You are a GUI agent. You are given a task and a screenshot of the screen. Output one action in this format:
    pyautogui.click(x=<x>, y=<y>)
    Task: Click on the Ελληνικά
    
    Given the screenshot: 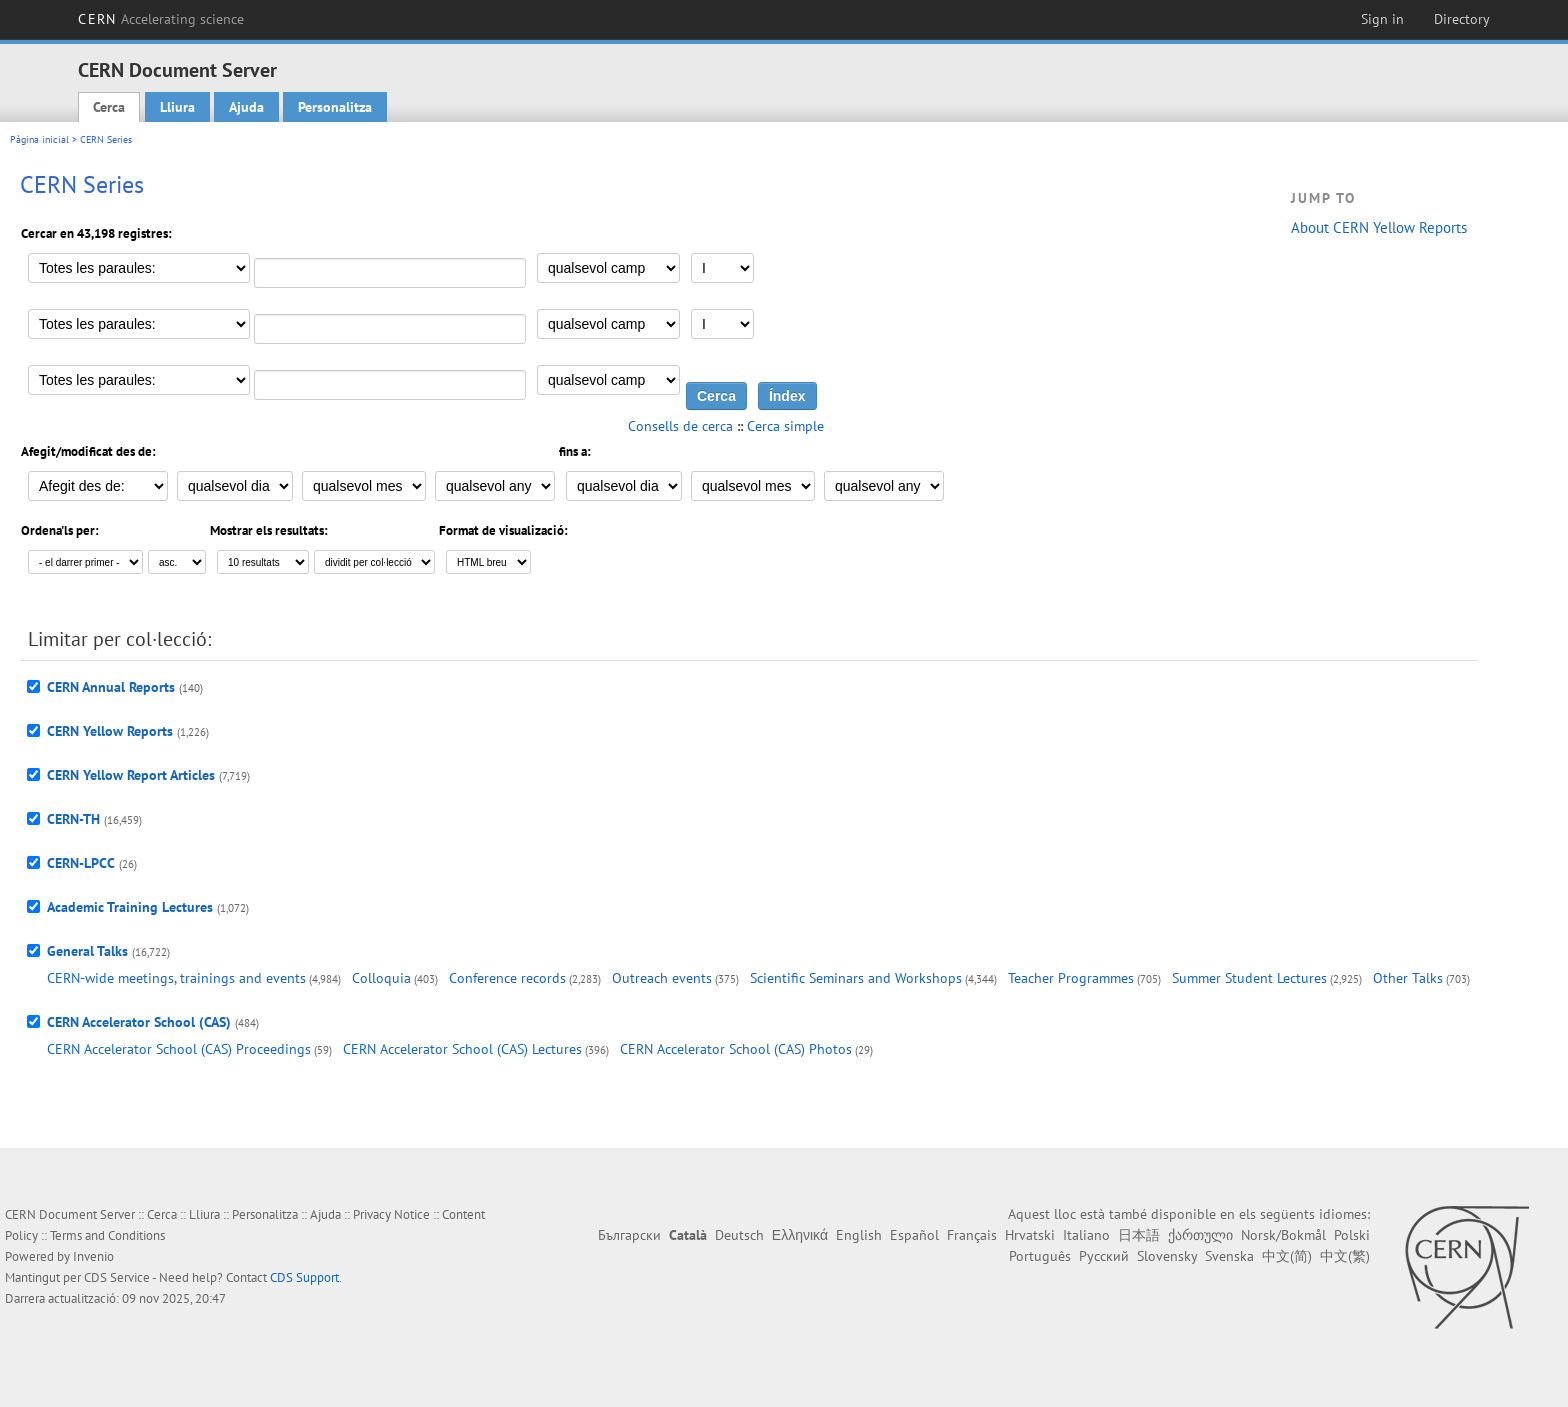 What is the action you would take?
    pyautogui.click(x=800, y=1235)
    